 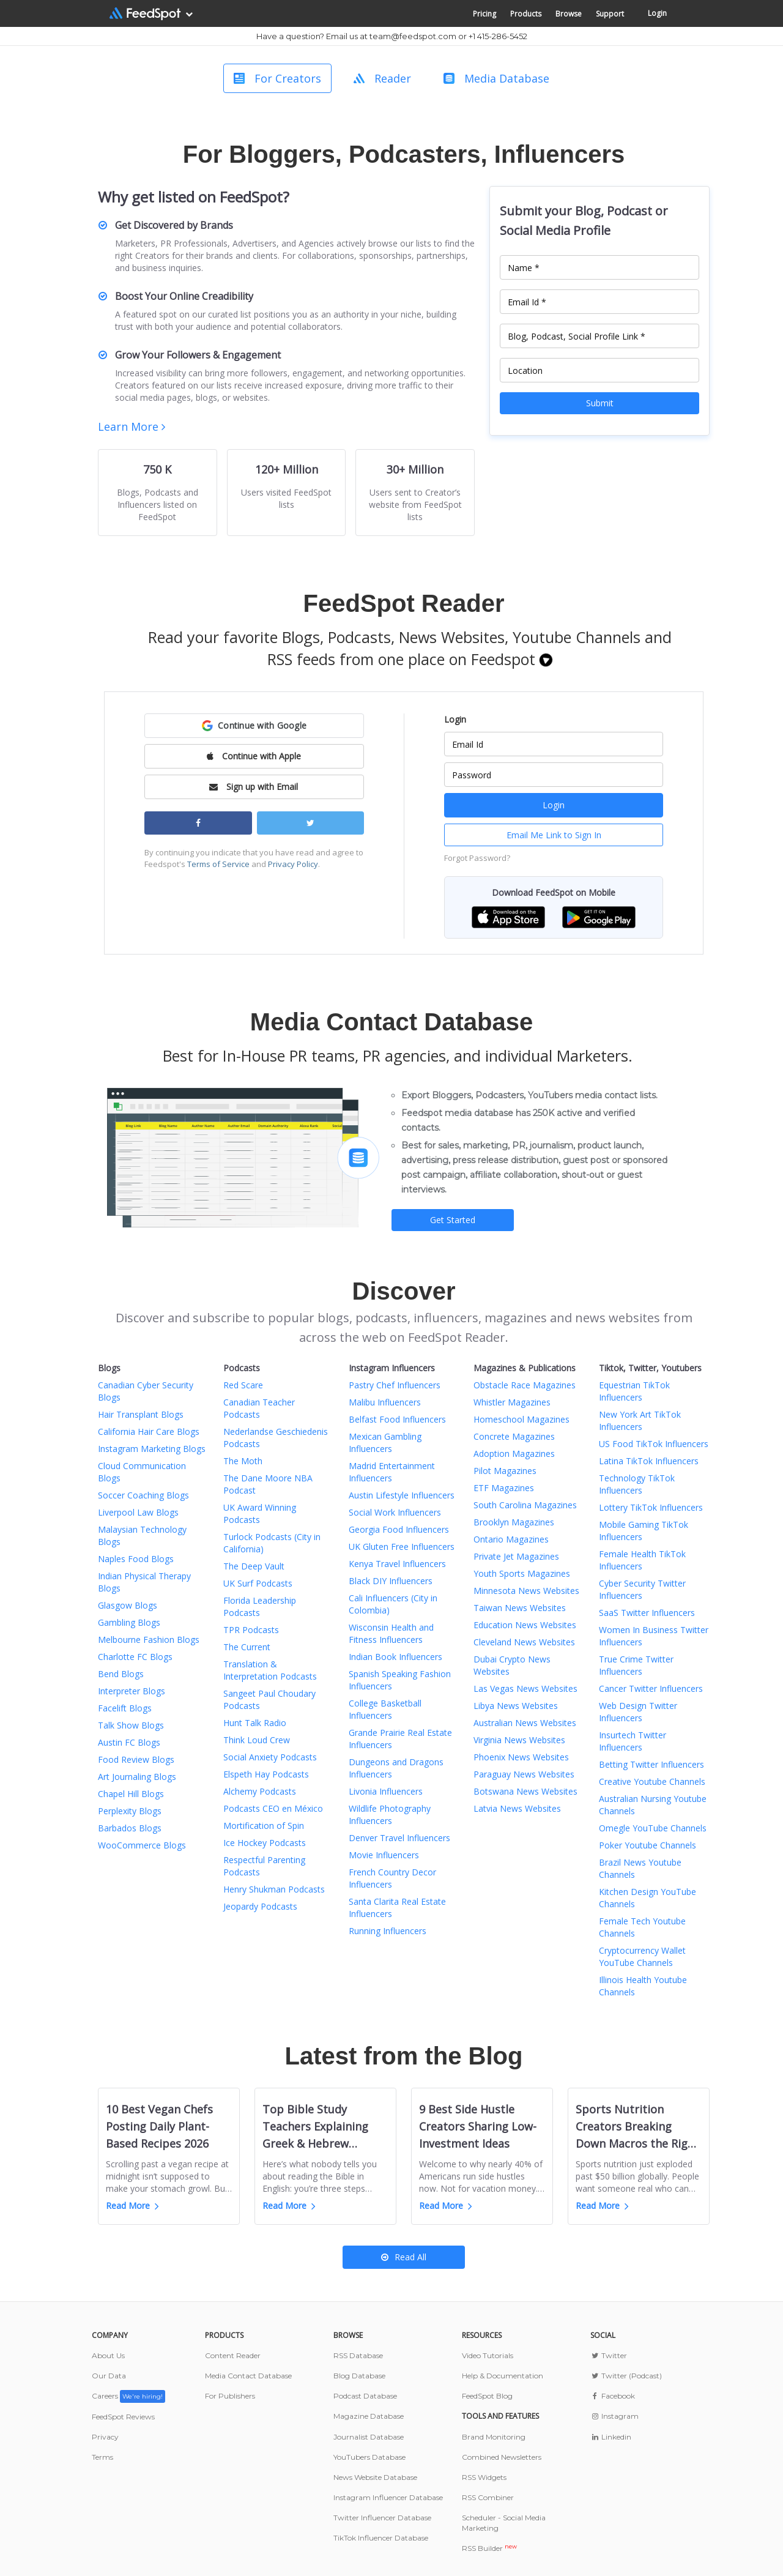 I want to click on Chapel Hill Blogs, so click(x=131, y=1794).